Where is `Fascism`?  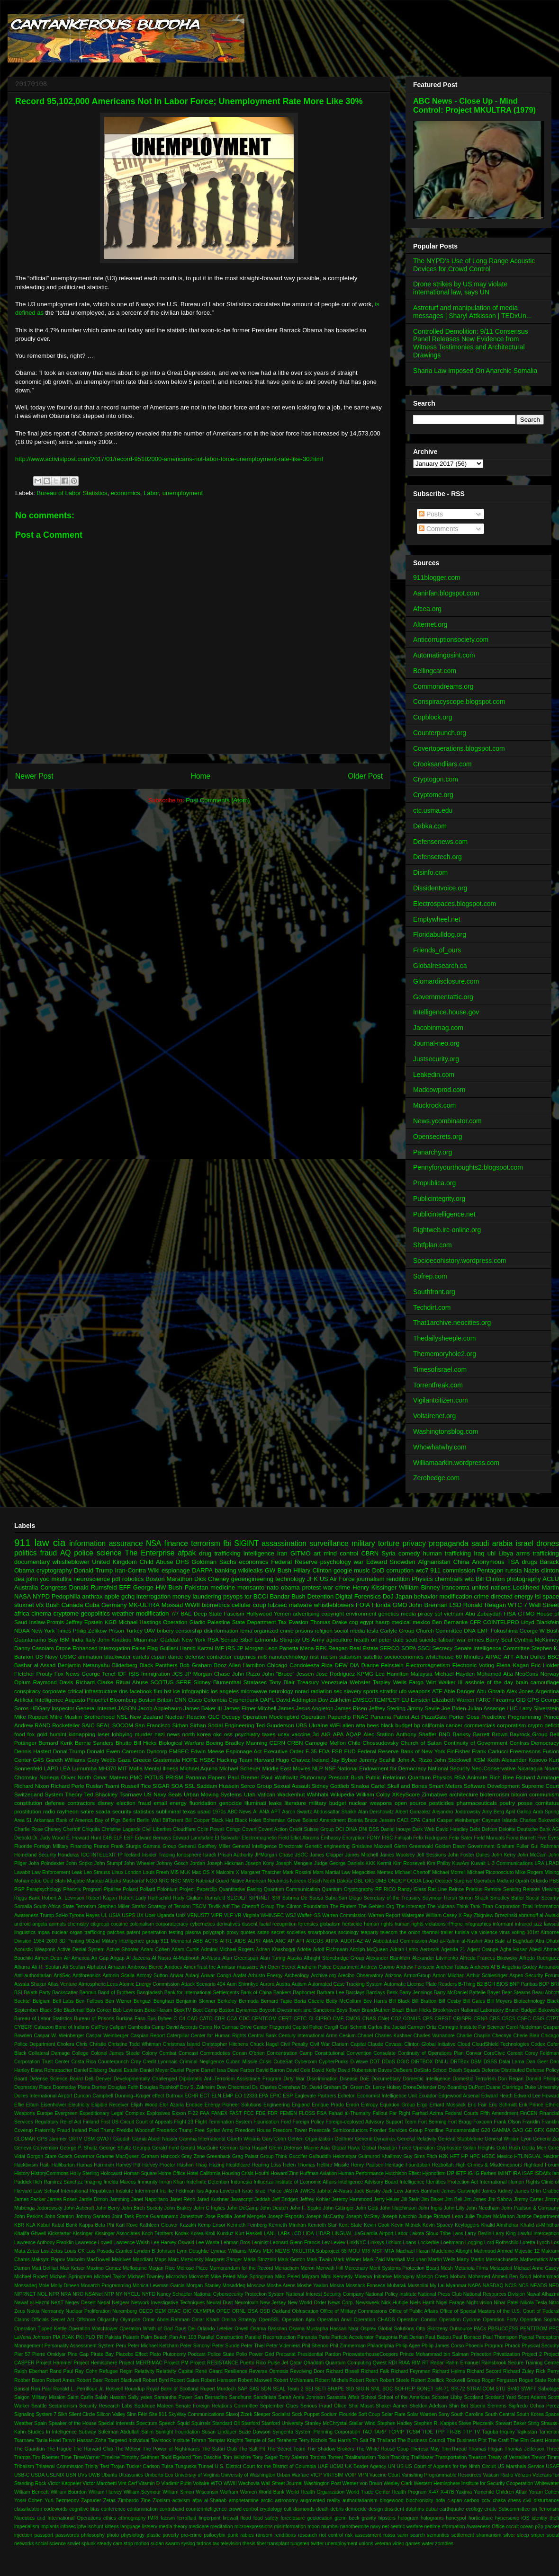
Fascism is located at coordinates (234, 1613).